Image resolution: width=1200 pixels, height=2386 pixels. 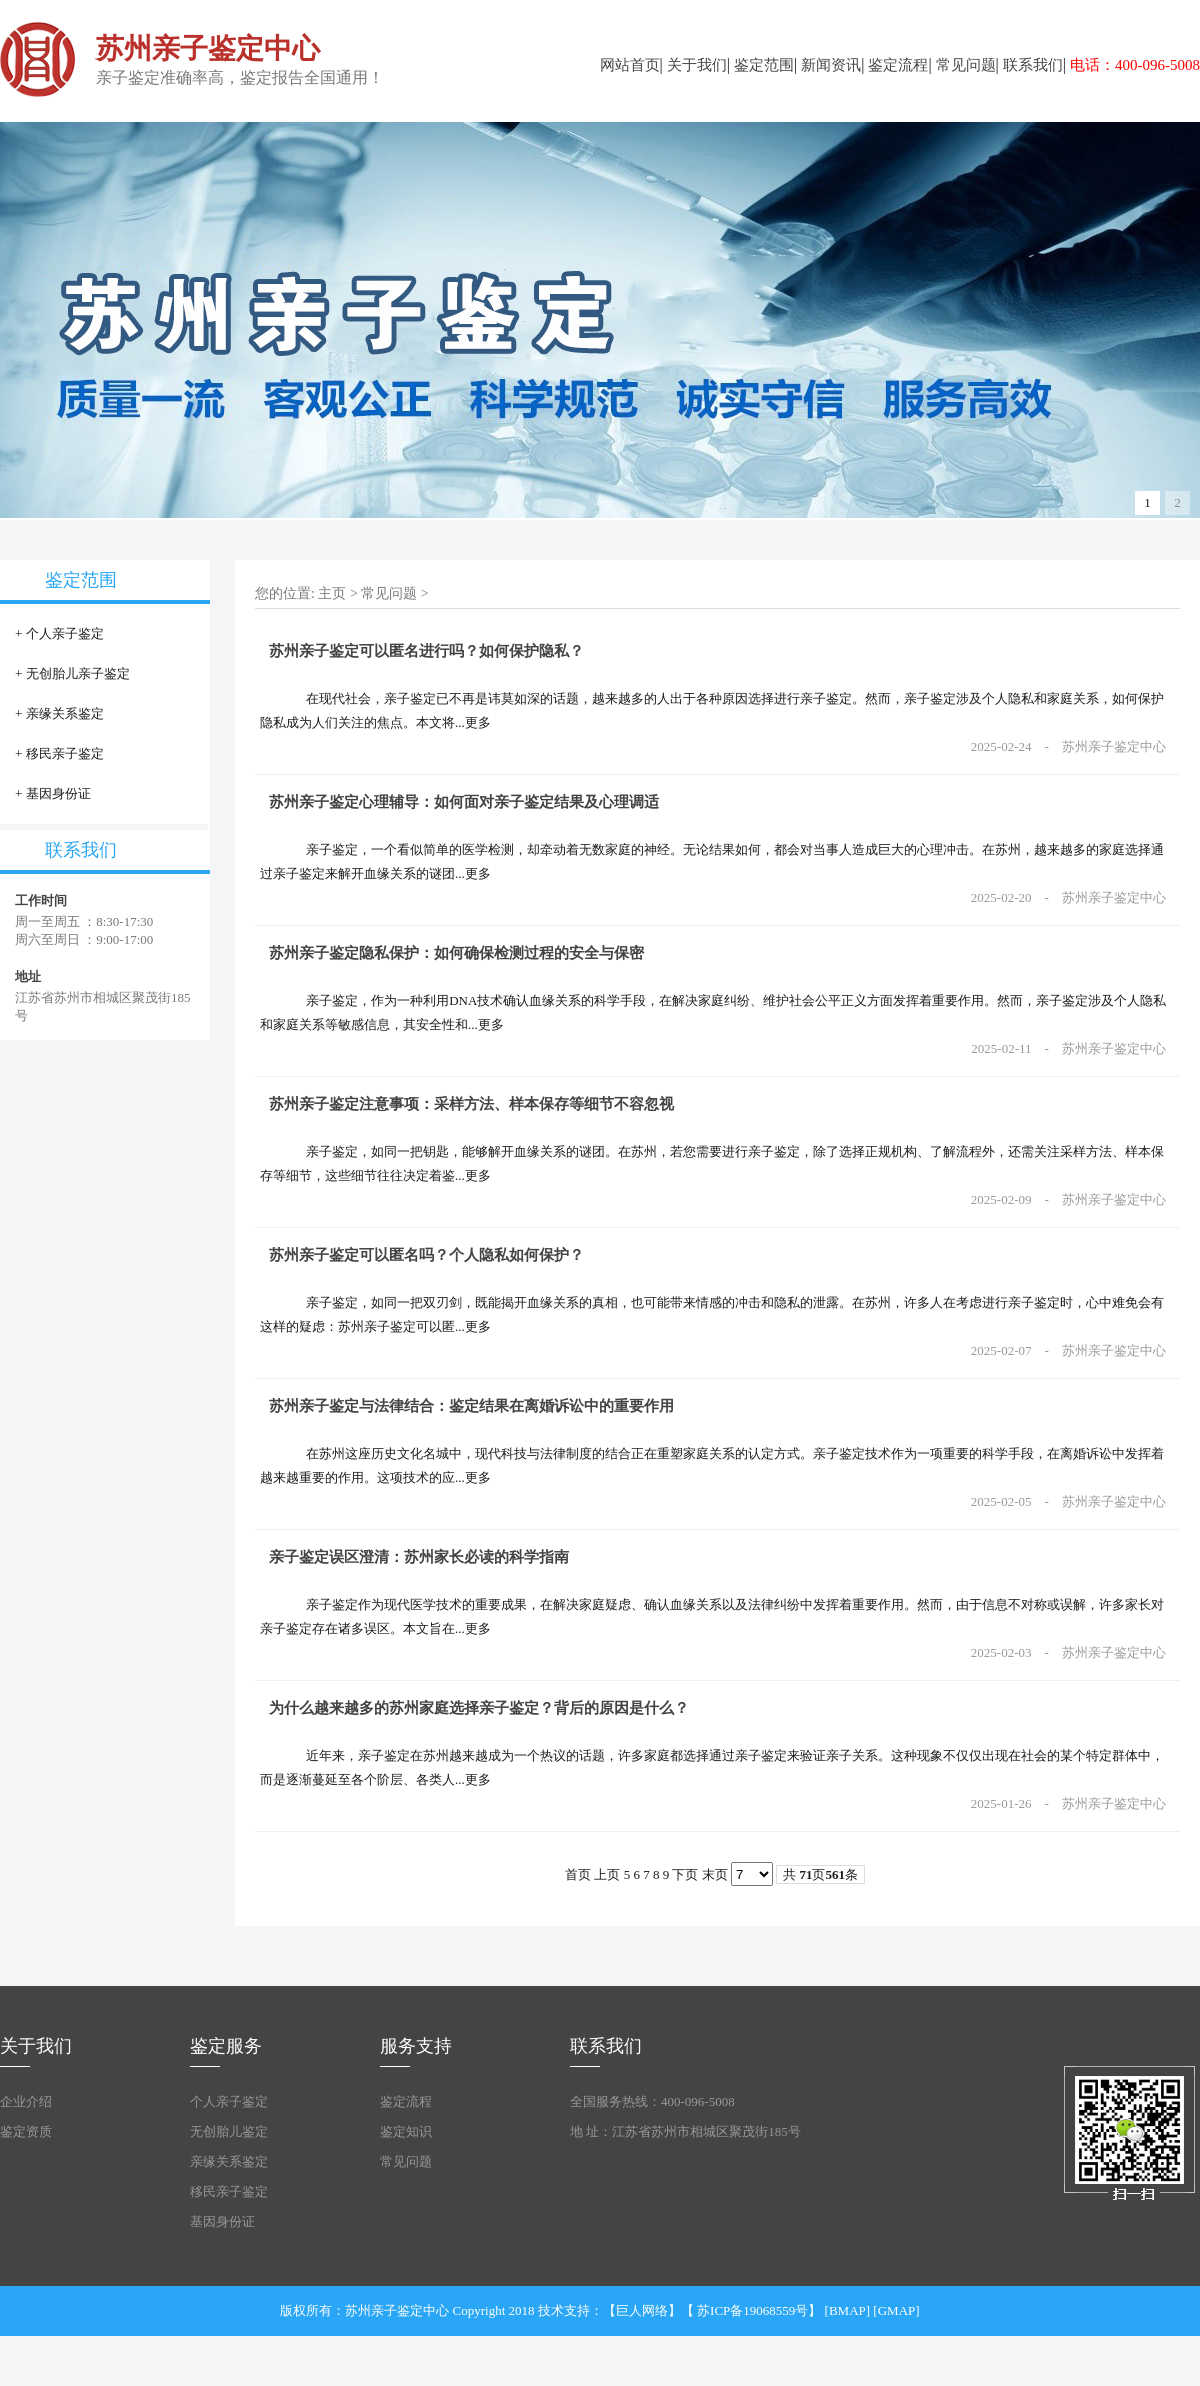 What do you see at coordinates (65, 633) in the screenshot?
I see `个人亲子鉴定` at bounding box center [65, 633].